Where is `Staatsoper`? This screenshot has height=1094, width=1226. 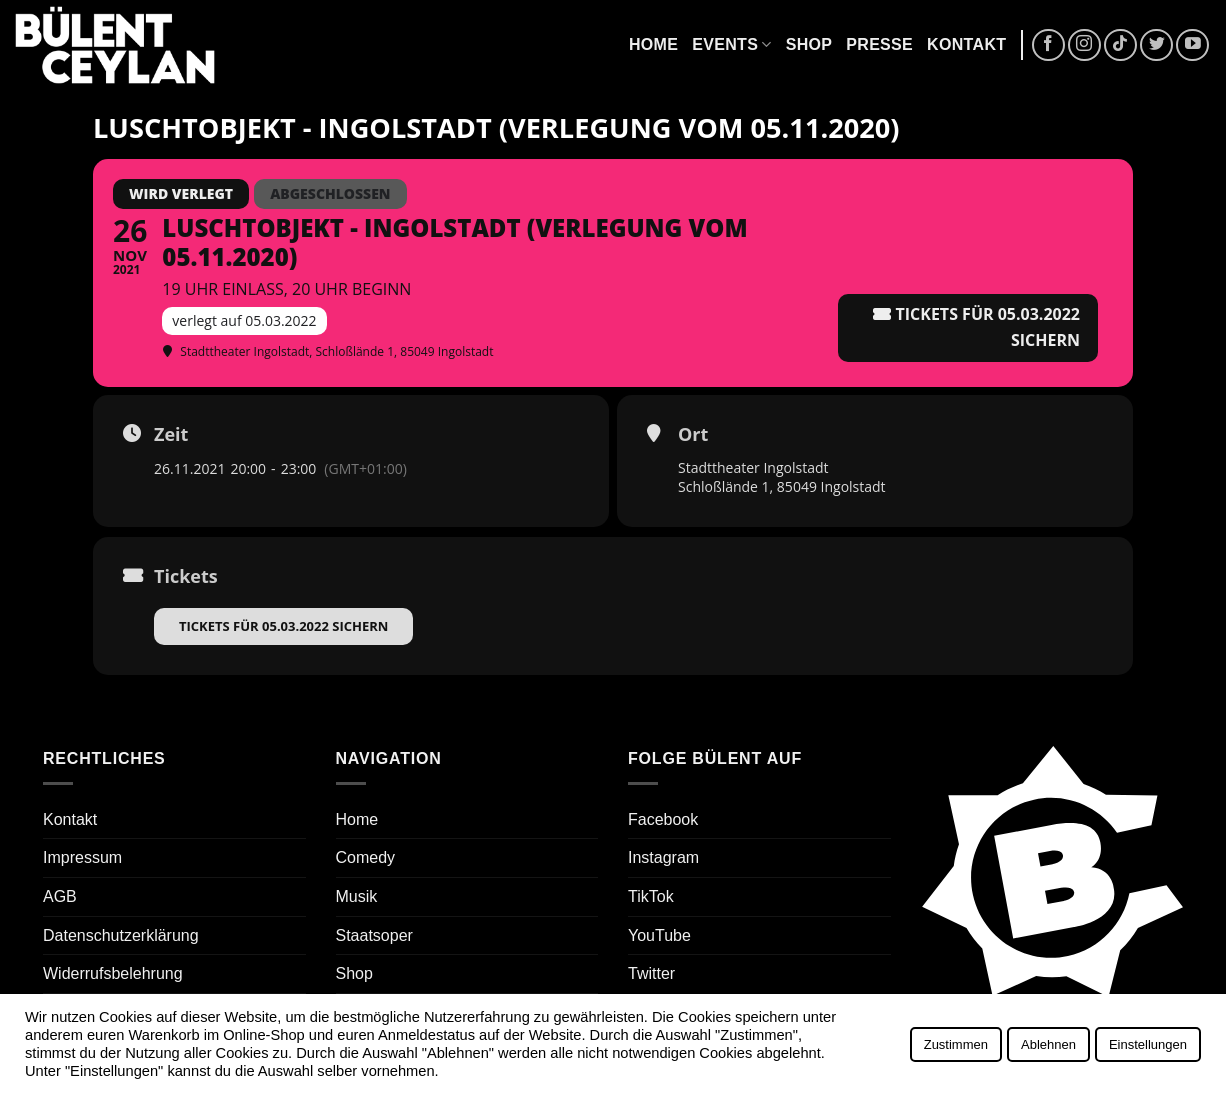
Staatsoper is located at coordinates (374, 935).